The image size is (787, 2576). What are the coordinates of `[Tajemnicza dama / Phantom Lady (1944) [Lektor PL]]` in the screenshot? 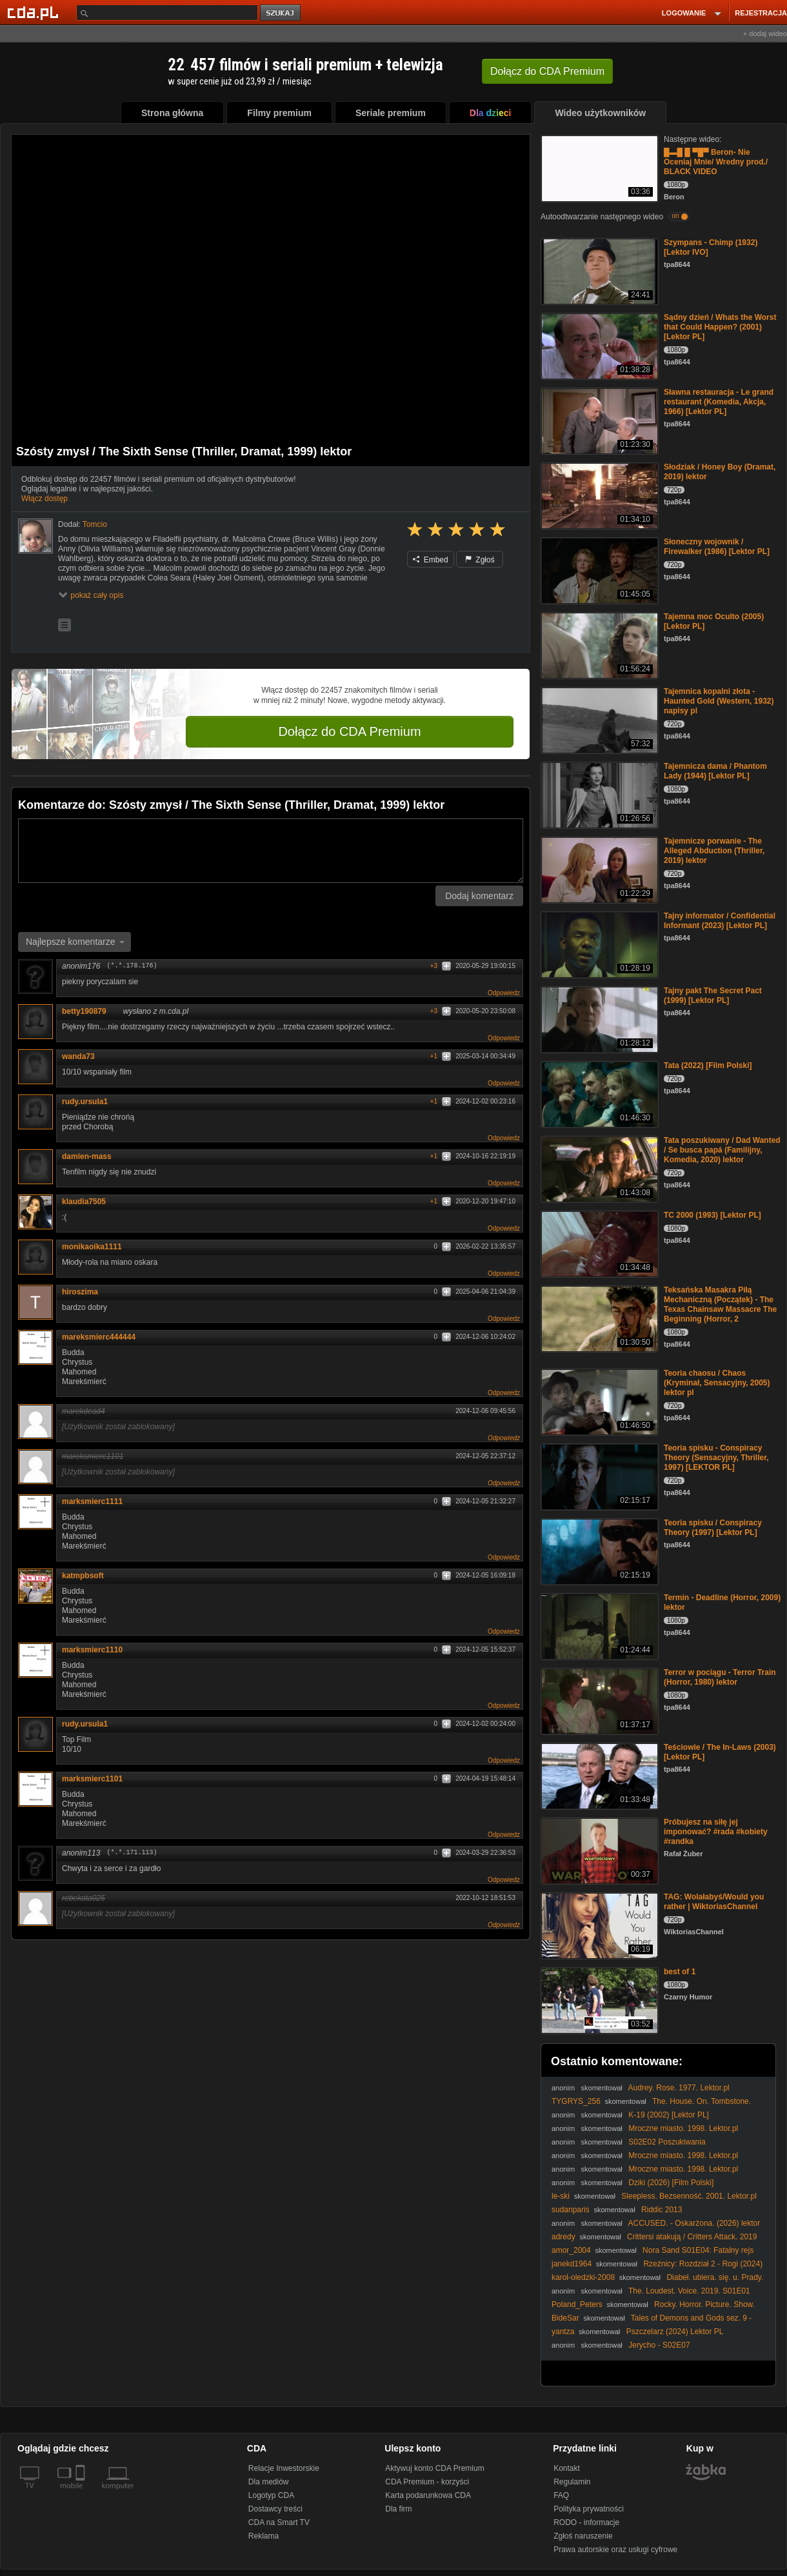 It's located at (598, 794).